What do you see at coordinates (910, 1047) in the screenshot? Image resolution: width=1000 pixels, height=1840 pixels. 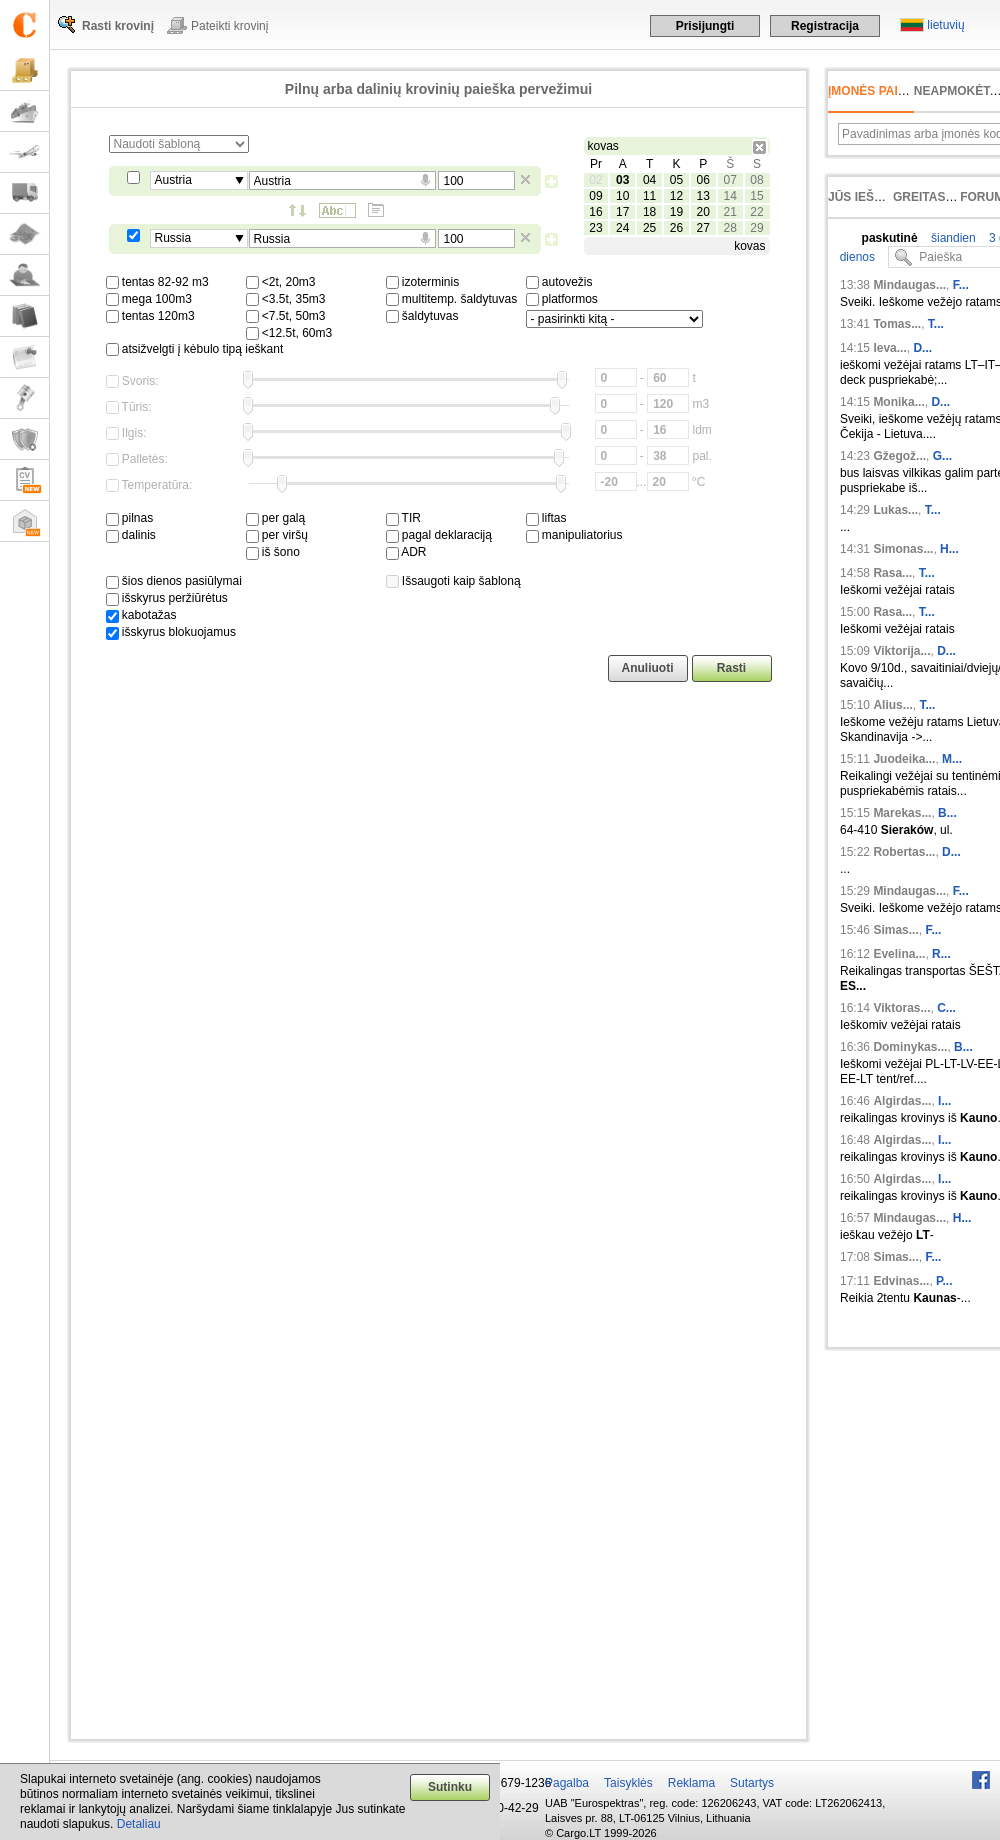 I see `Dominykas...` at bounding box center [910, 1047].